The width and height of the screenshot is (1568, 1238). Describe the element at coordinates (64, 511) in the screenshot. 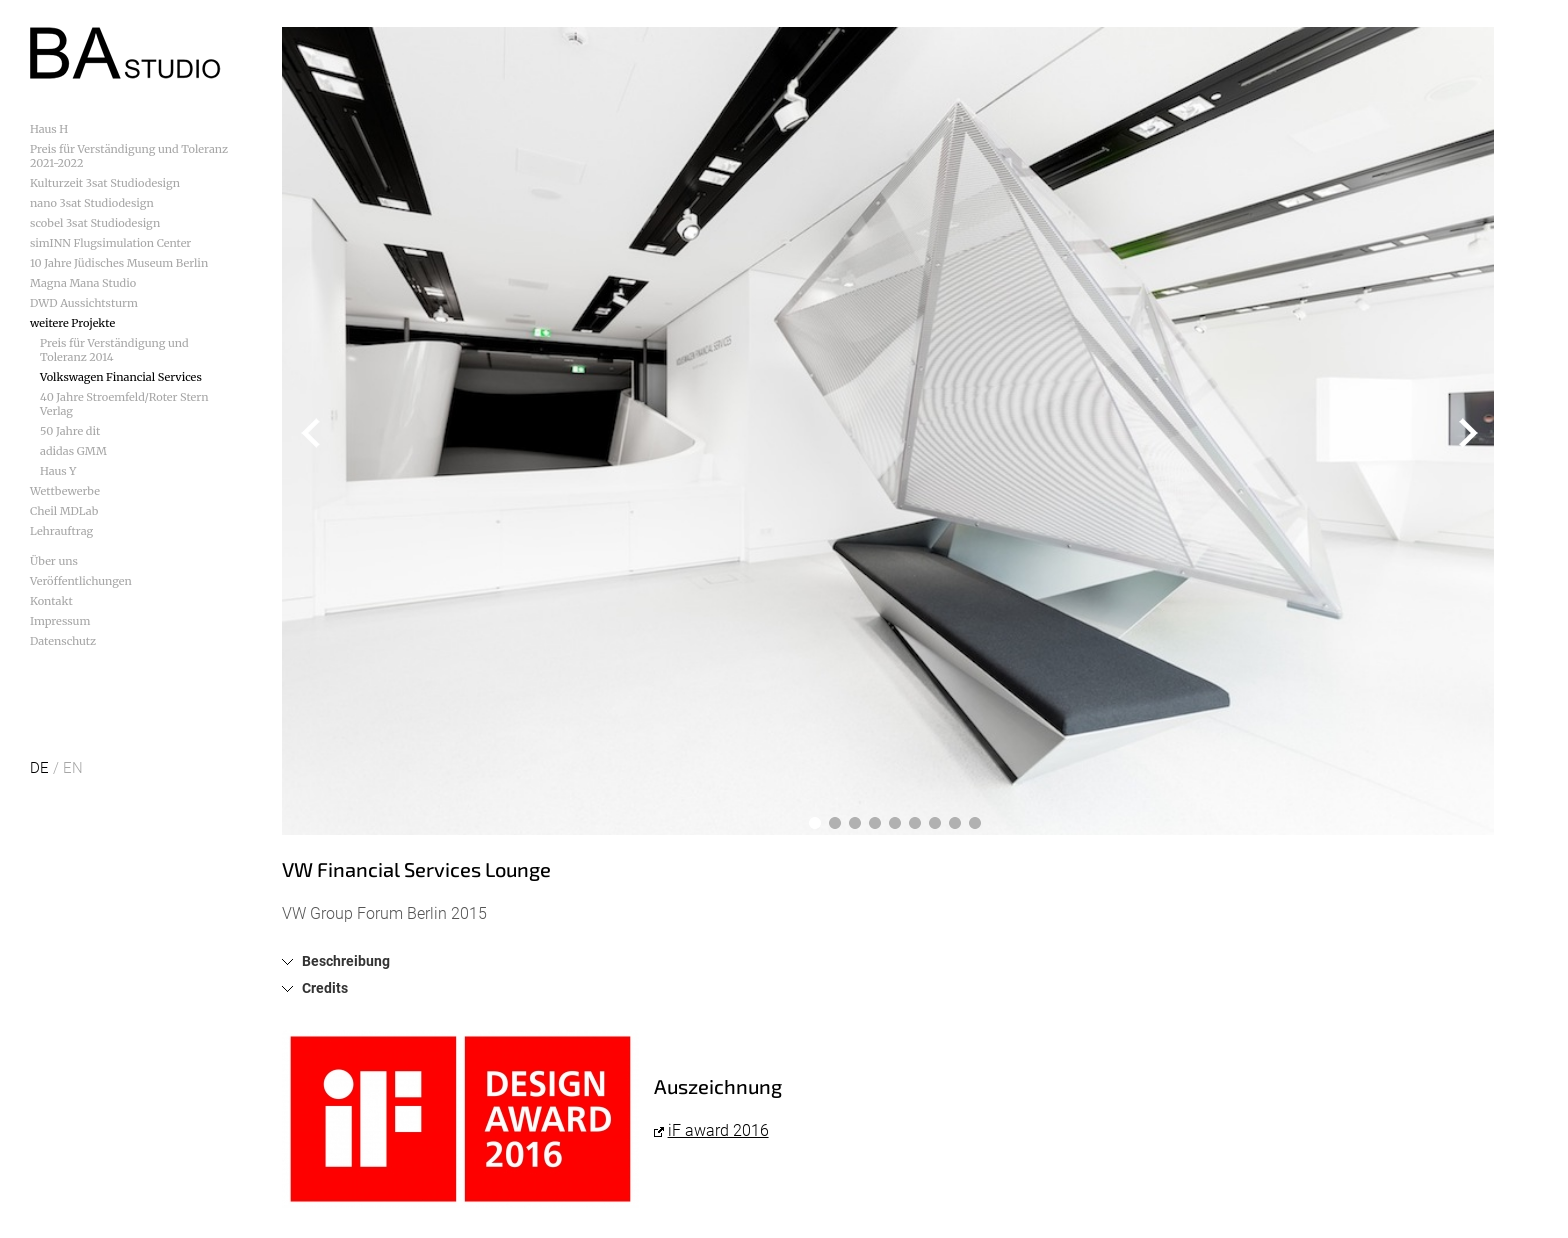

I see `Cheil MDLab` at that location.